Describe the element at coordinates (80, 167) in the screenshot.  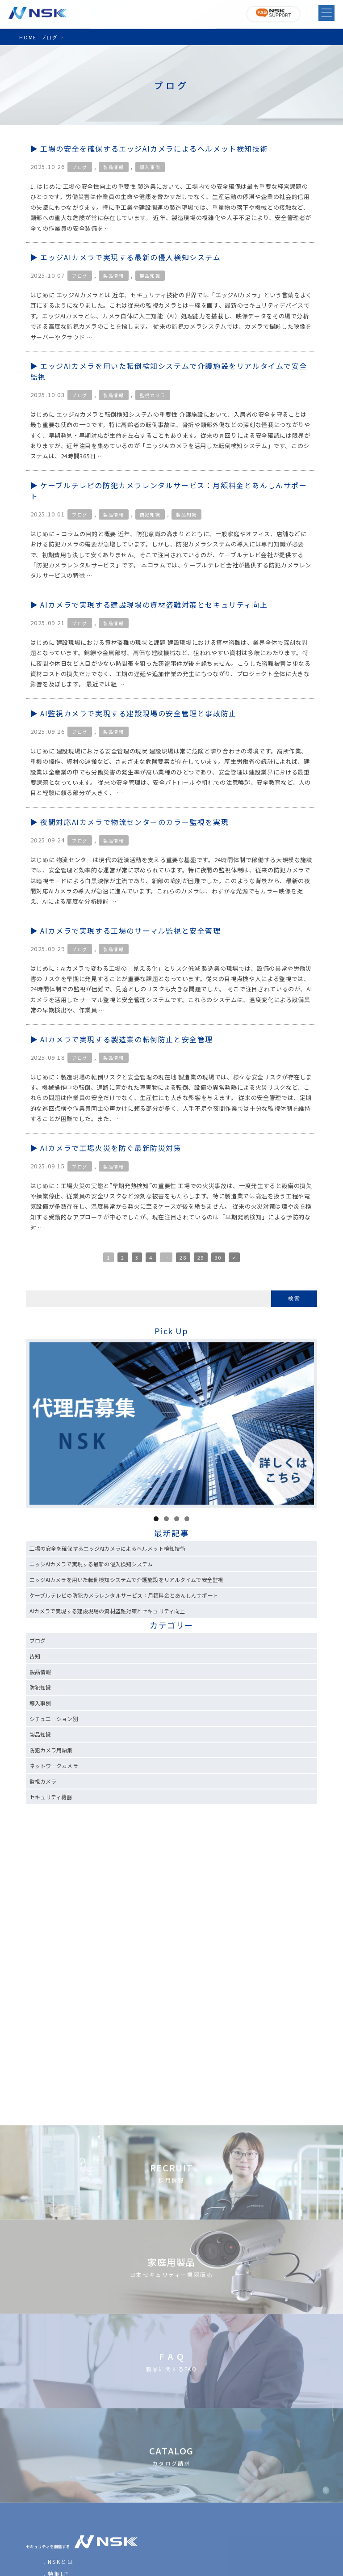
I see `ブログ` at that location.